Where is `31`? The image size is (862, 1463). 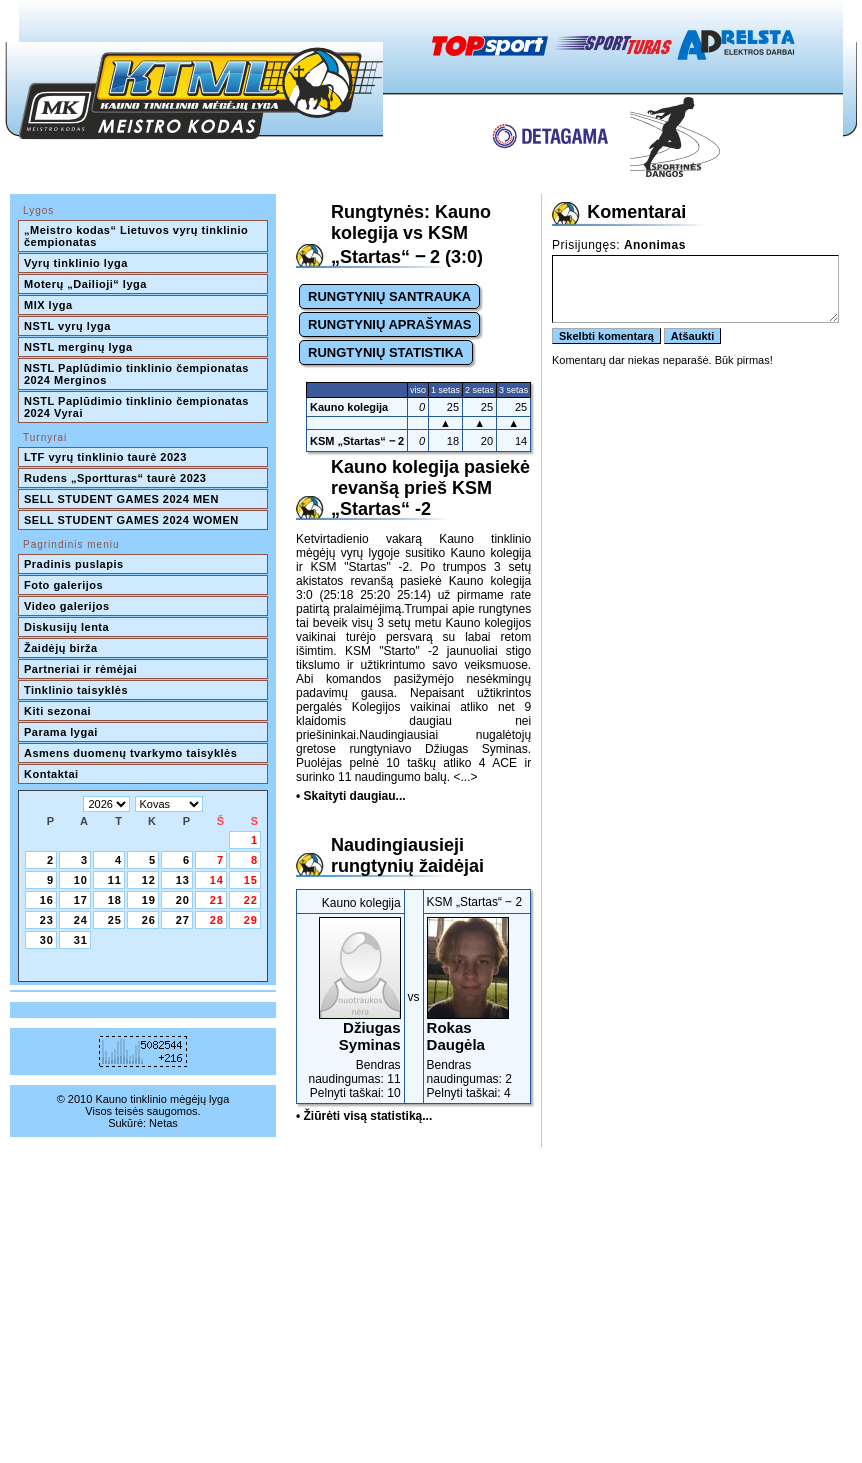 31 is located at coordinates (81, 940).